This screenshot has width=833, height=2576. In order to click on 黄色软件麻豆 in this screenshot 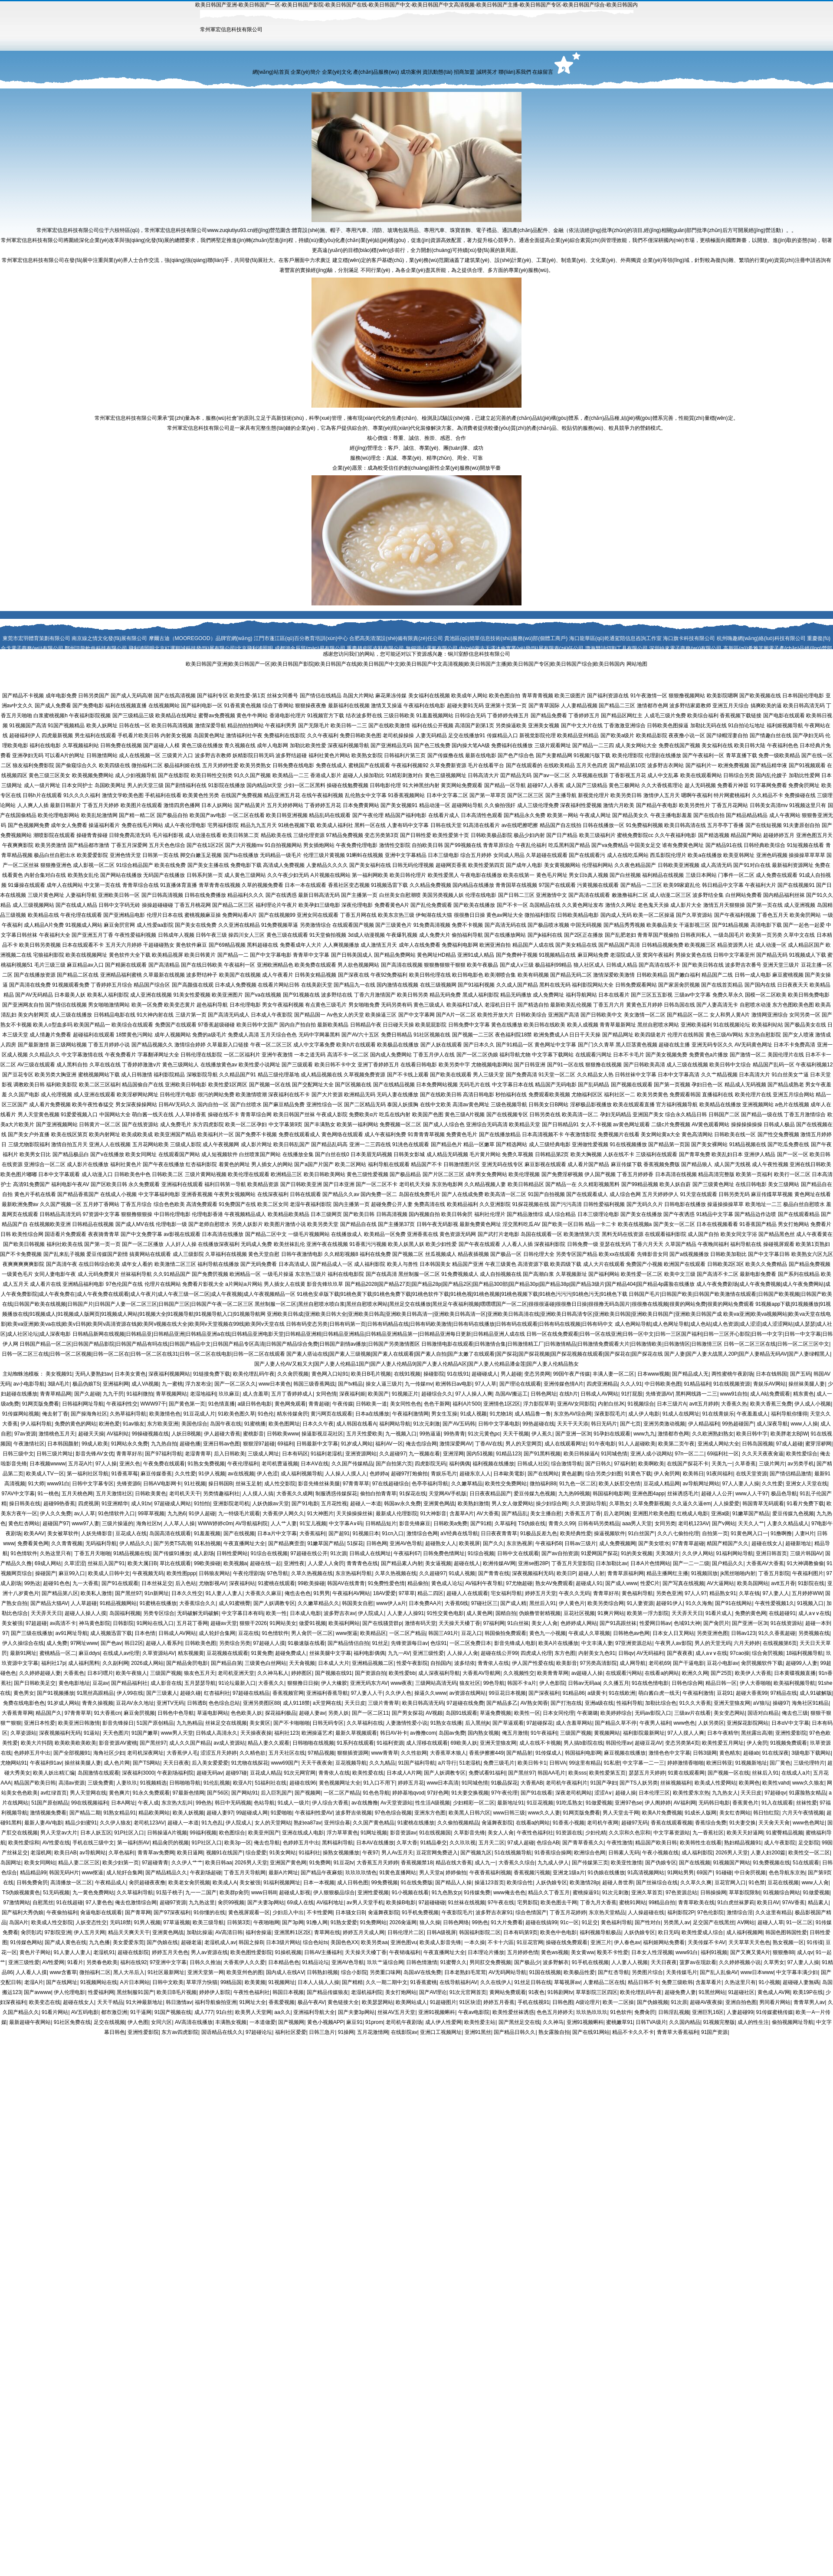, I will do `click(191, 945)`.